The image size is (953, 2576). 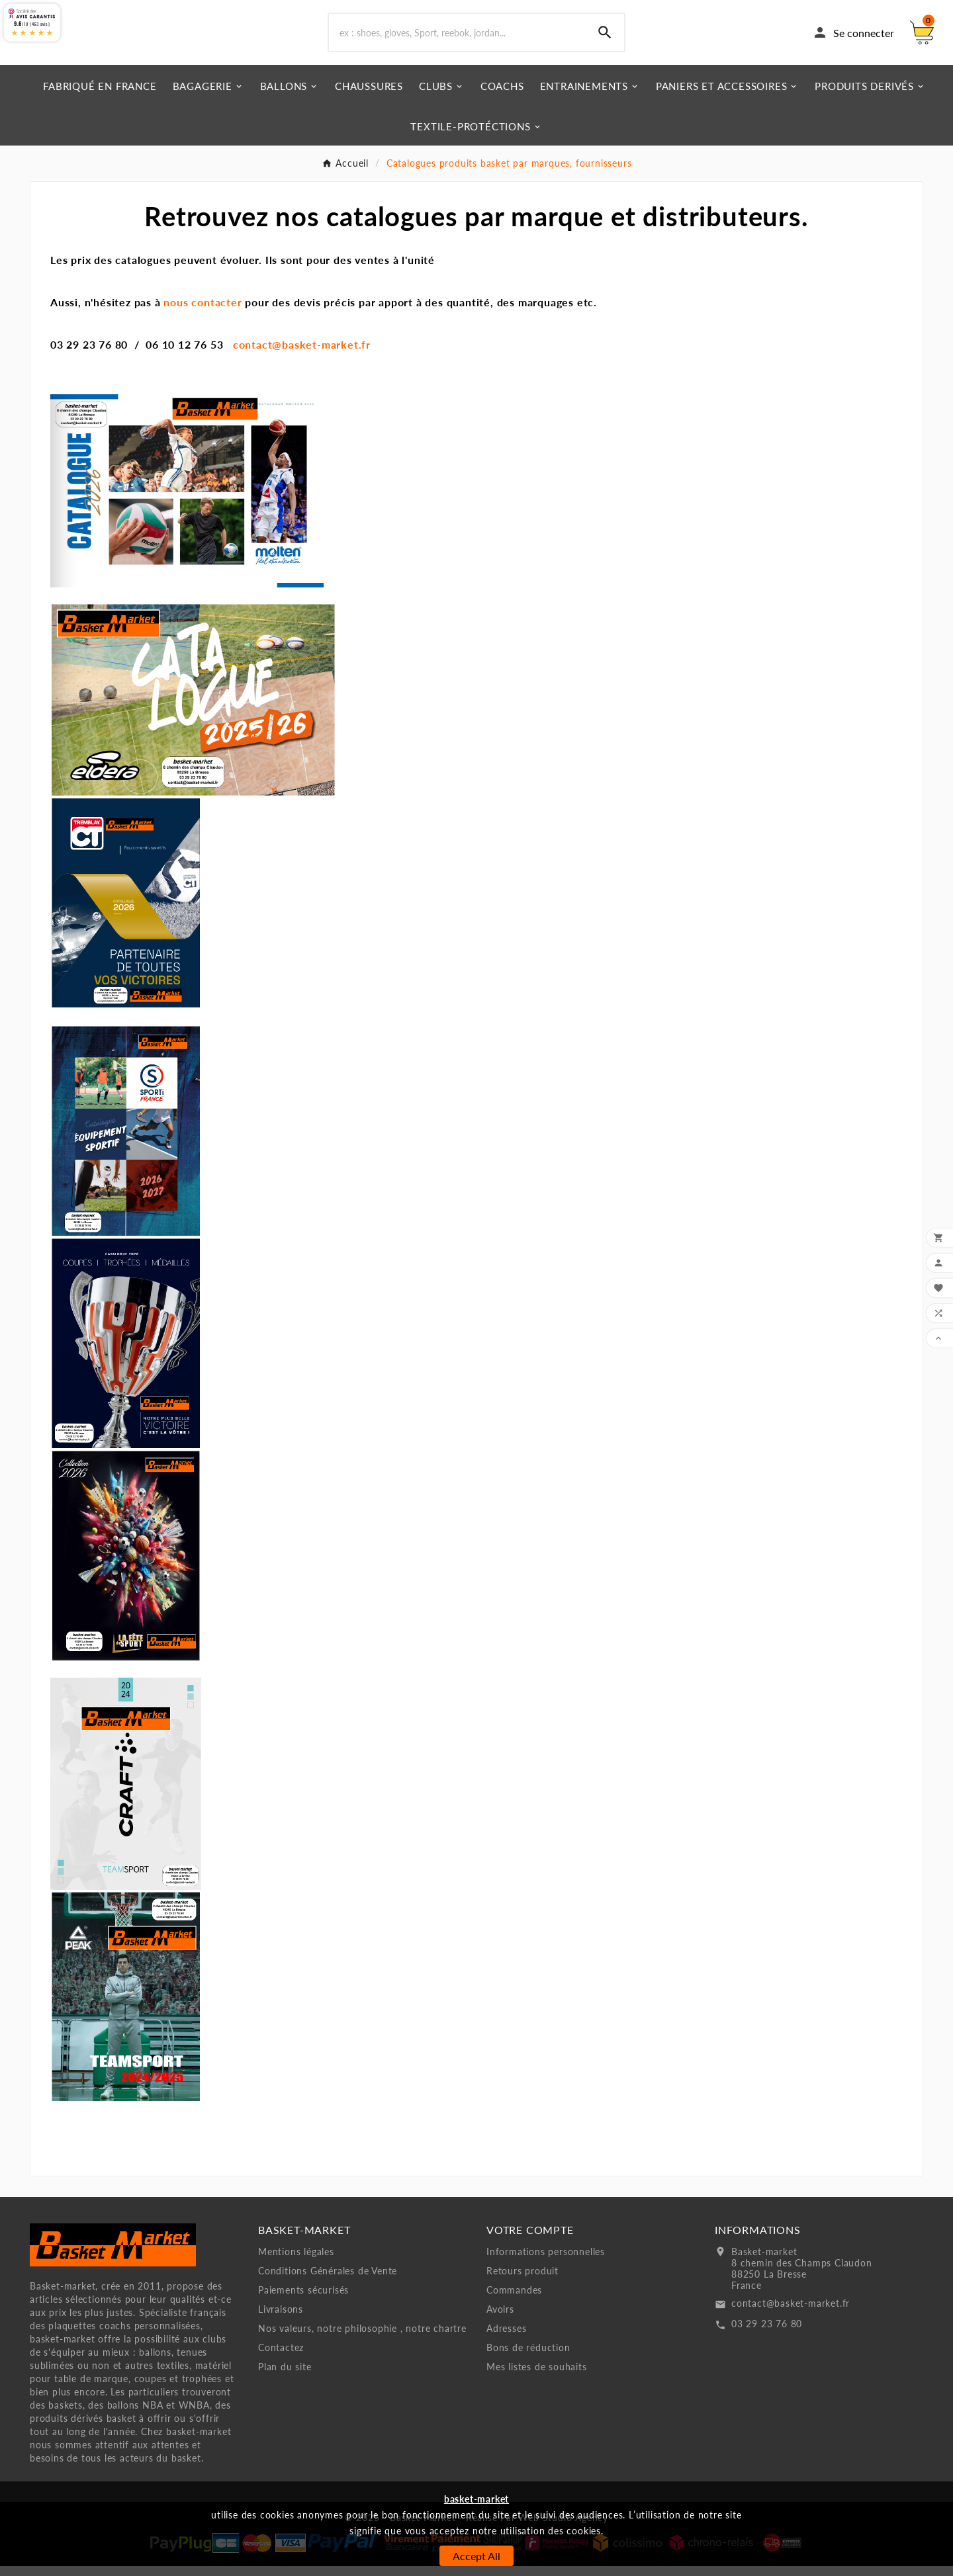 What do you see at coordinates (201, 312) in the screenshot?
I see `nous contacter` at bounding box center [201, 312].